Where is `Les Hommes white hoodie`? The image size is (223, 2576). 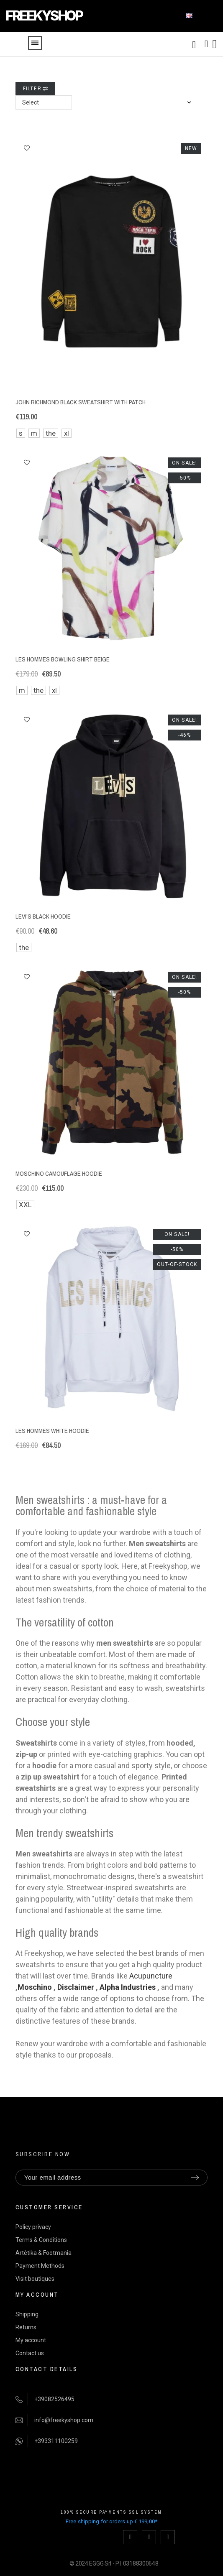 Les Hommes white hoodie is located at coordinates (52, 1430).